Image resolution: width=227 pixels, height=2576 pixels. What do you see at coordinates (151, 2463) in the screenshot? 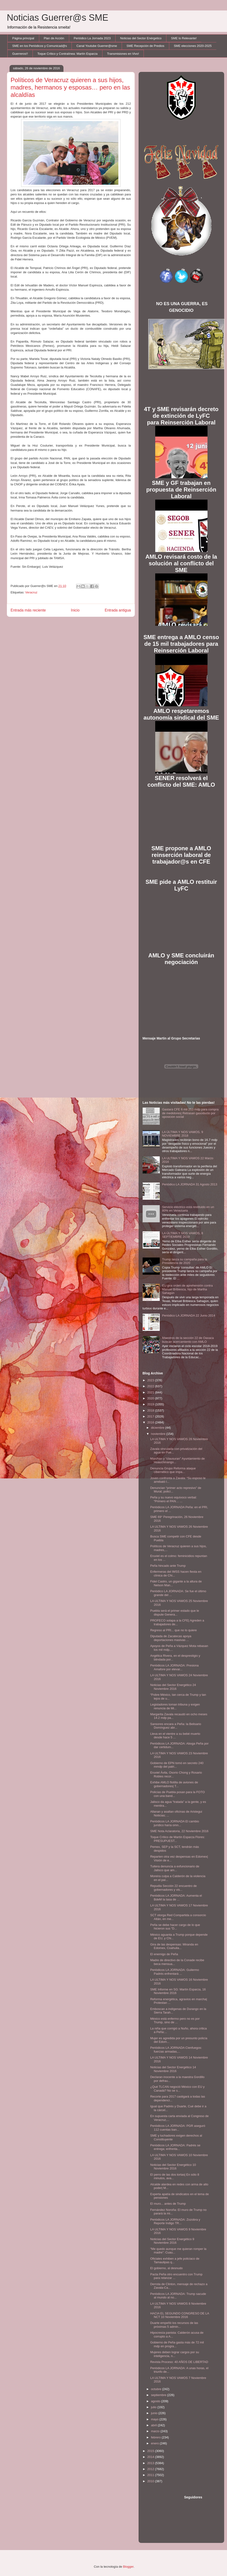
I see `2013` at bounding box center [151, 2463].